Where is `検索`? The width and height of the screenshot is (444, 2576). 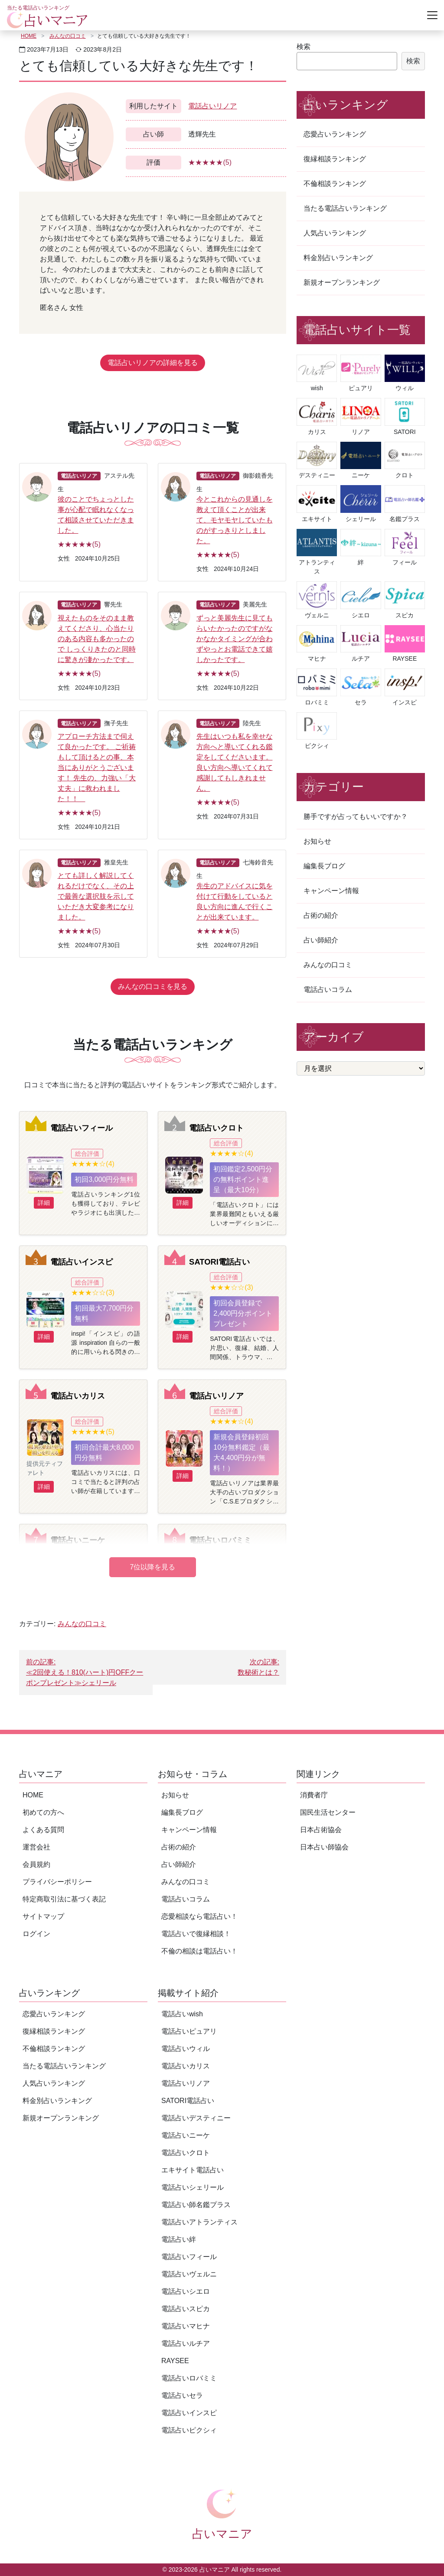
検索 is located at coordinates (303, 46).